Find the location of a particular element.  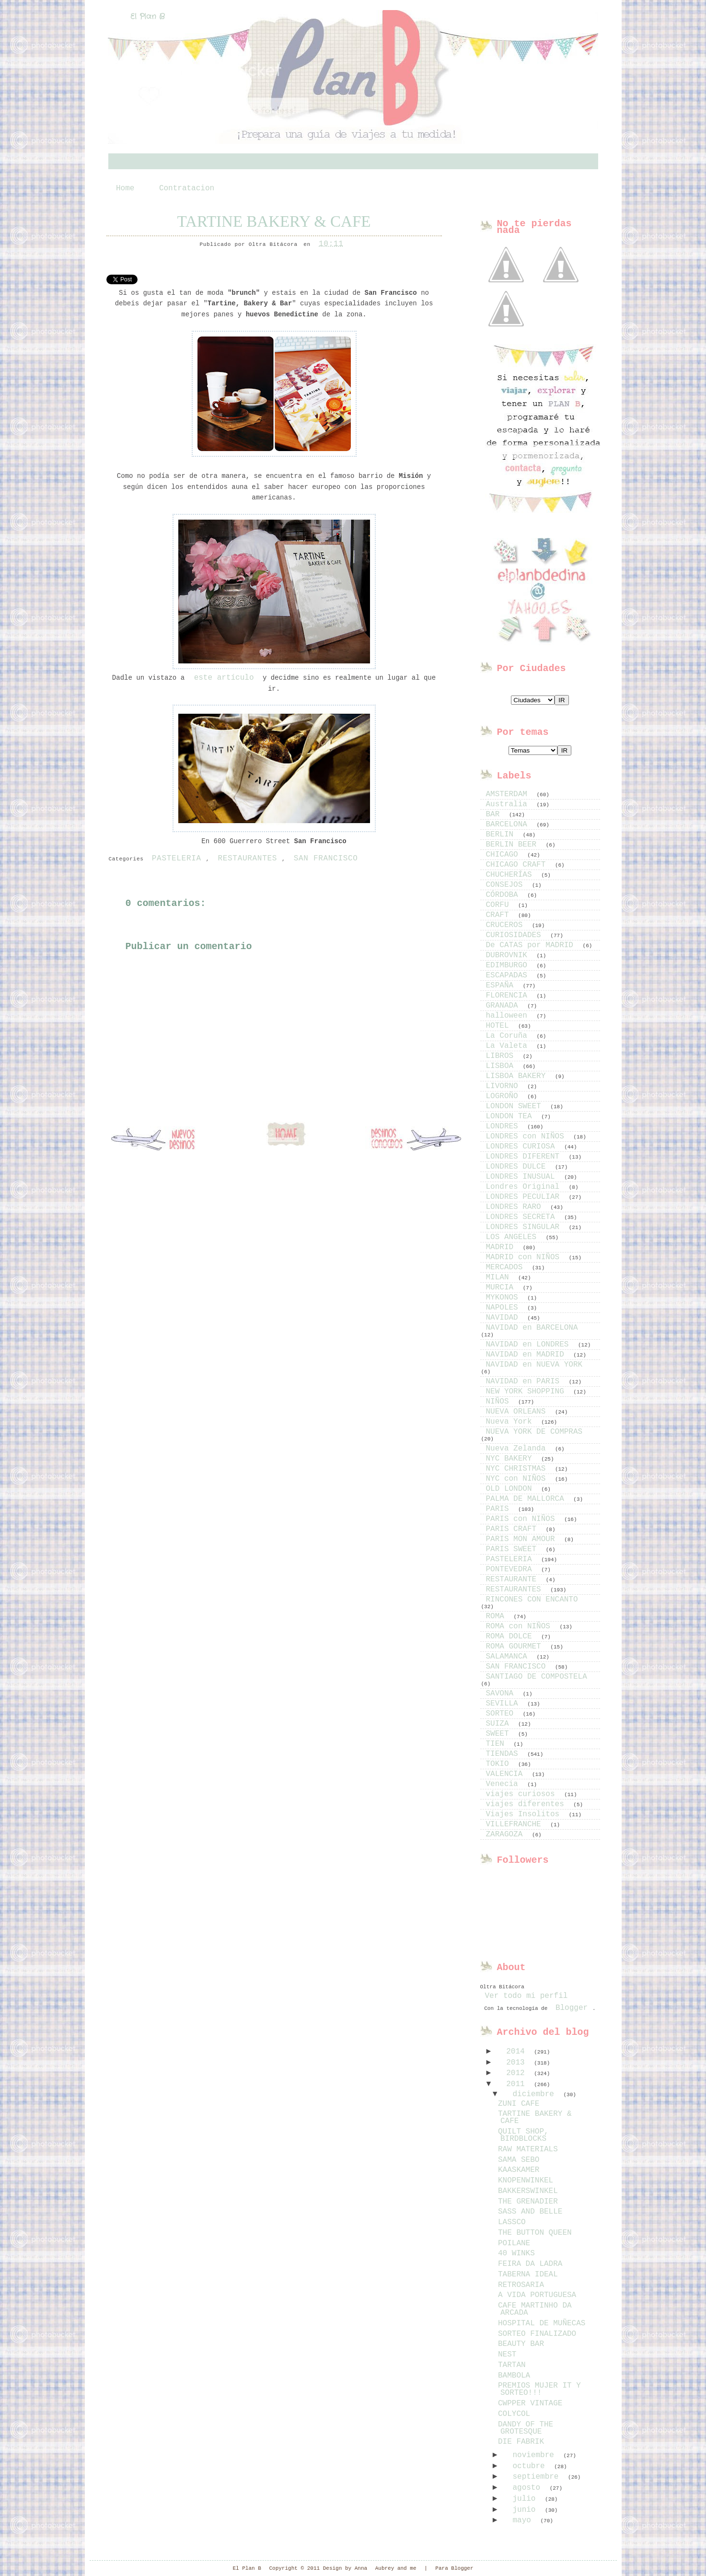

diciembre is located at coordinates (535, 2094).